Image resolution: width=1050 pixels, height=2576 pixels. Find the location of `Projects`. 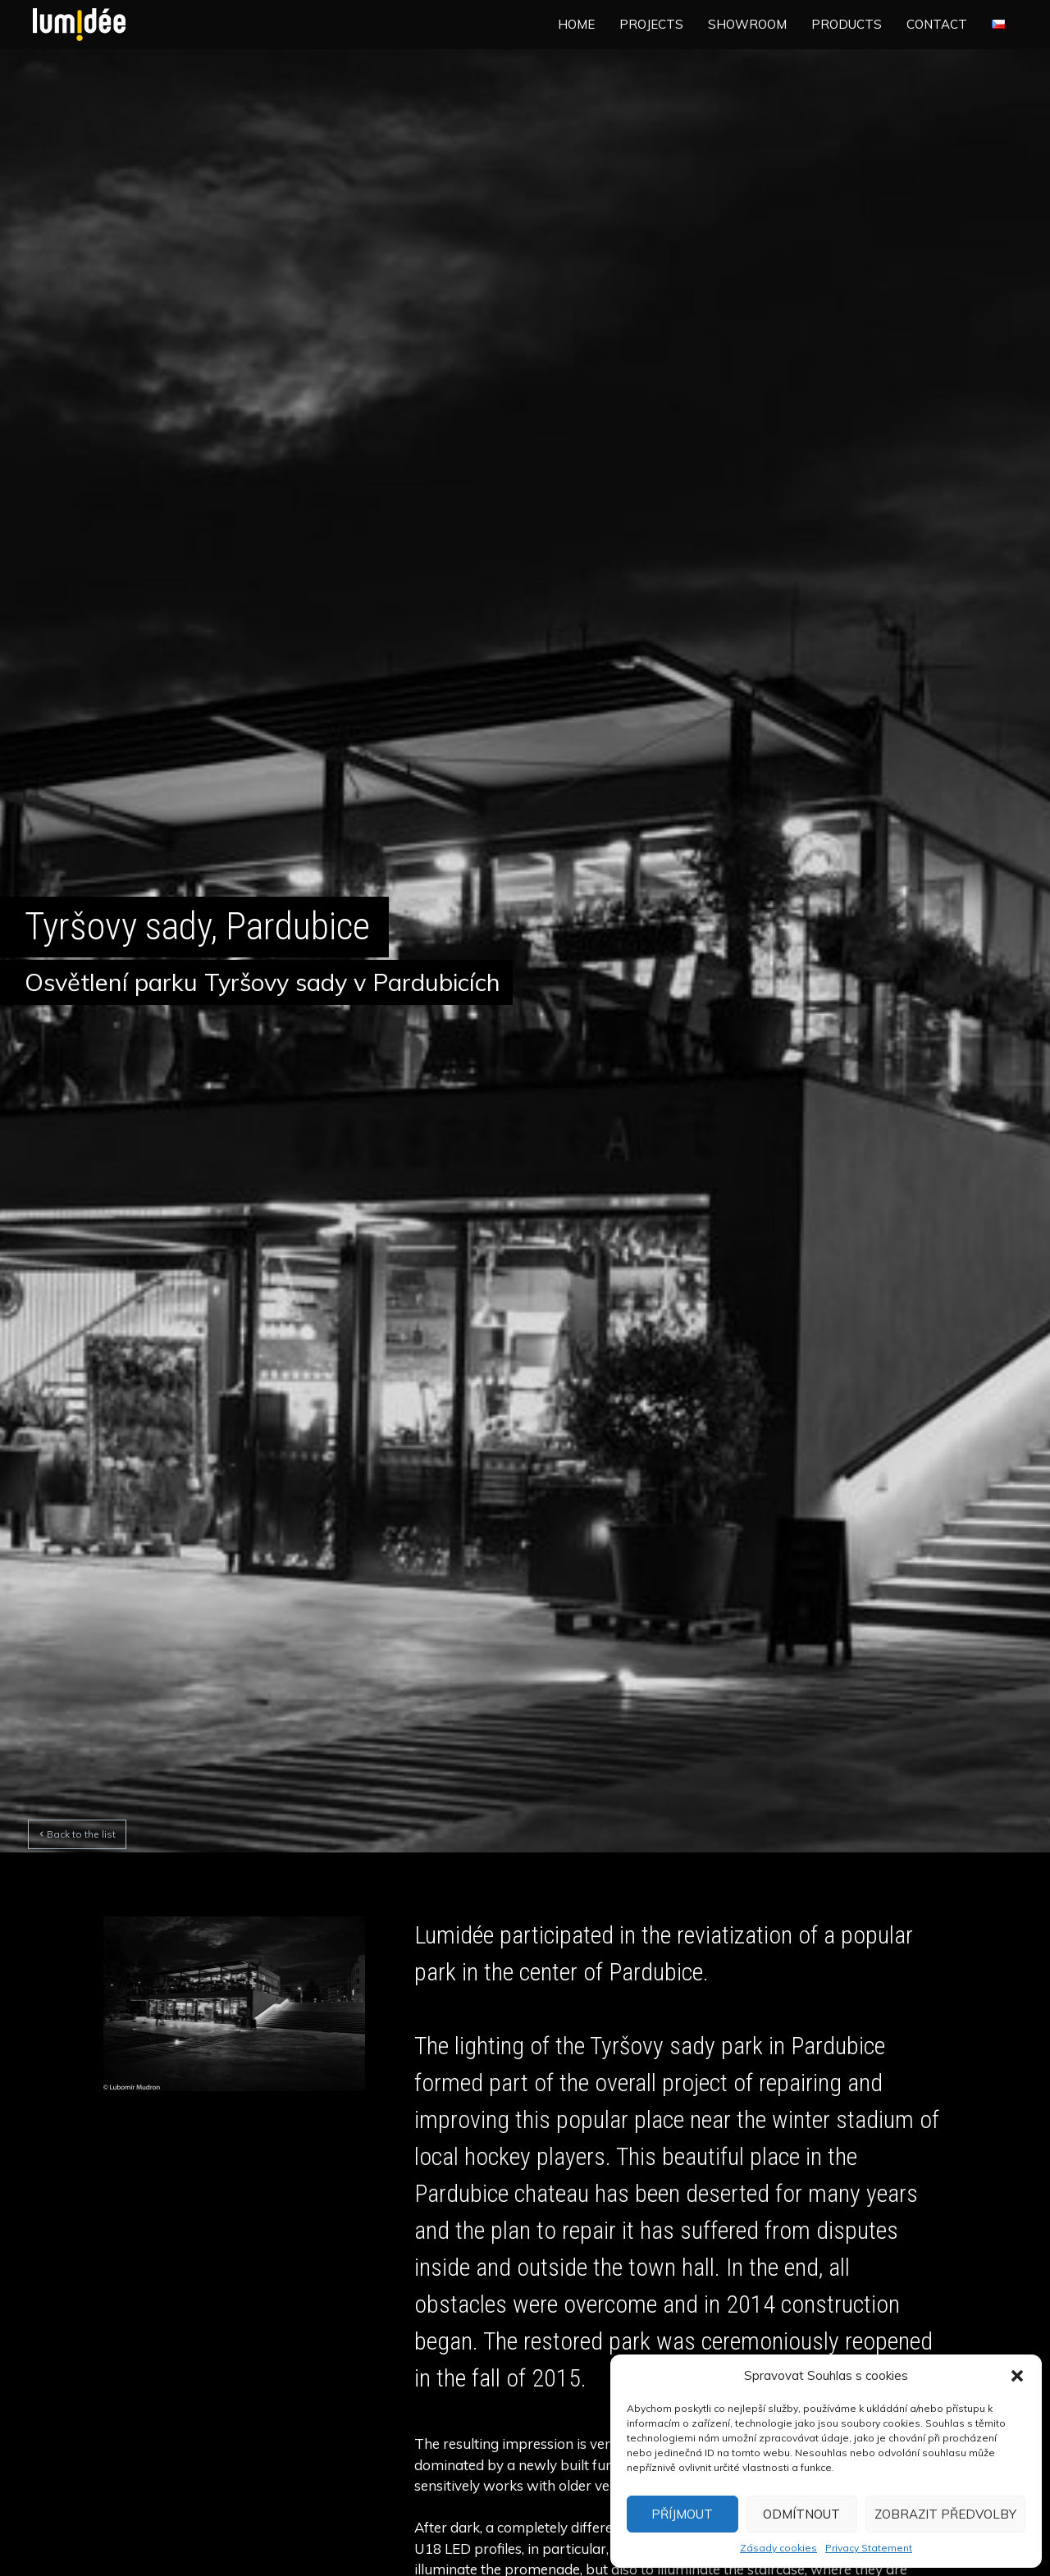

Projects is located at coordinates (651, 24).